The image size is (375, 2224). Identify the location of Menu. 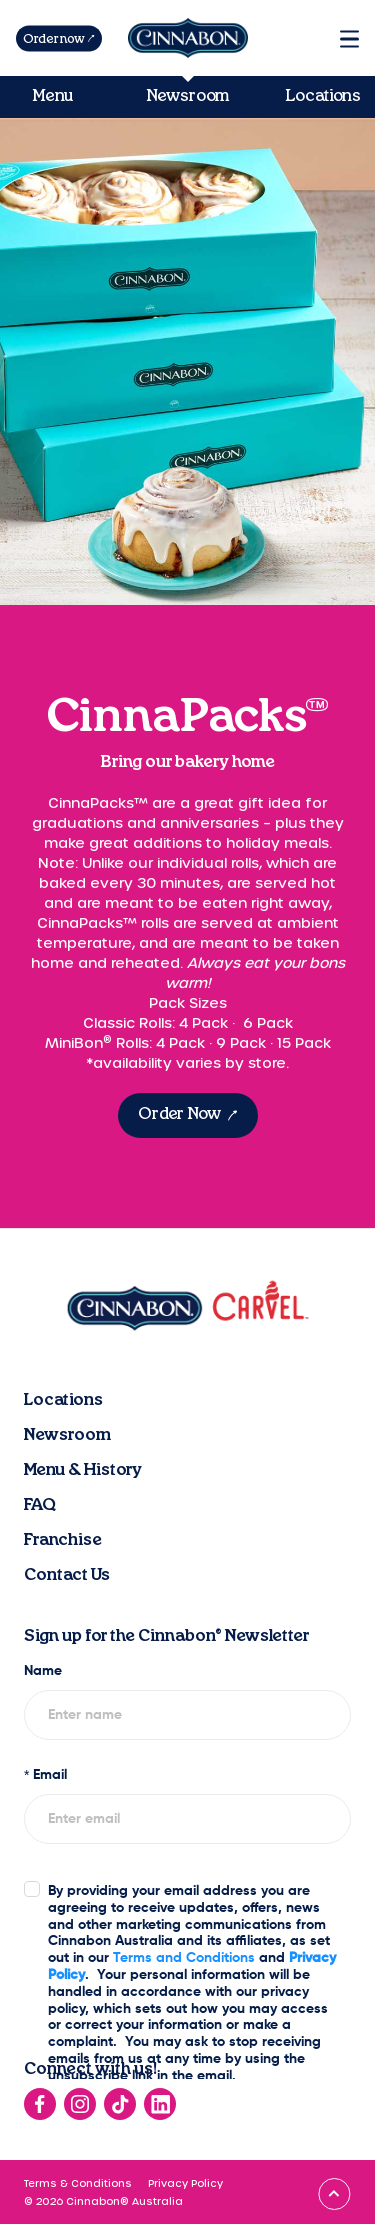
(52, 96).